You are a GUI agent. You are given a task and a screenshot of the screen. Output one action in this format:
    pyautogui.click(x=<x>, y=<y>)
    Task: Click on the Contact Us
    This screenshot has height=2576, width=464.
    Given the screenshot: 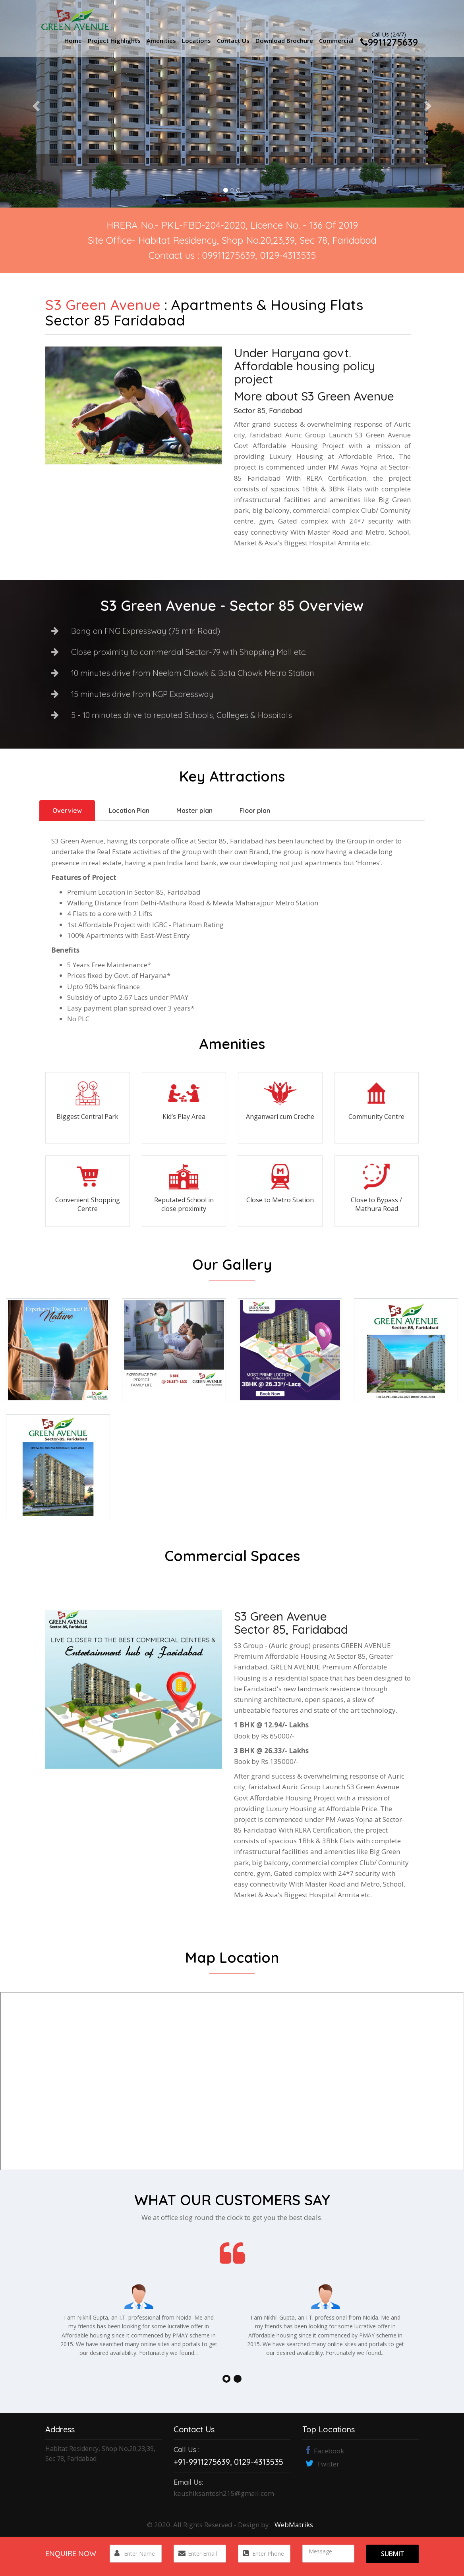 What is the action you would take?
    pyautogui.click(x=233, y=40)
    